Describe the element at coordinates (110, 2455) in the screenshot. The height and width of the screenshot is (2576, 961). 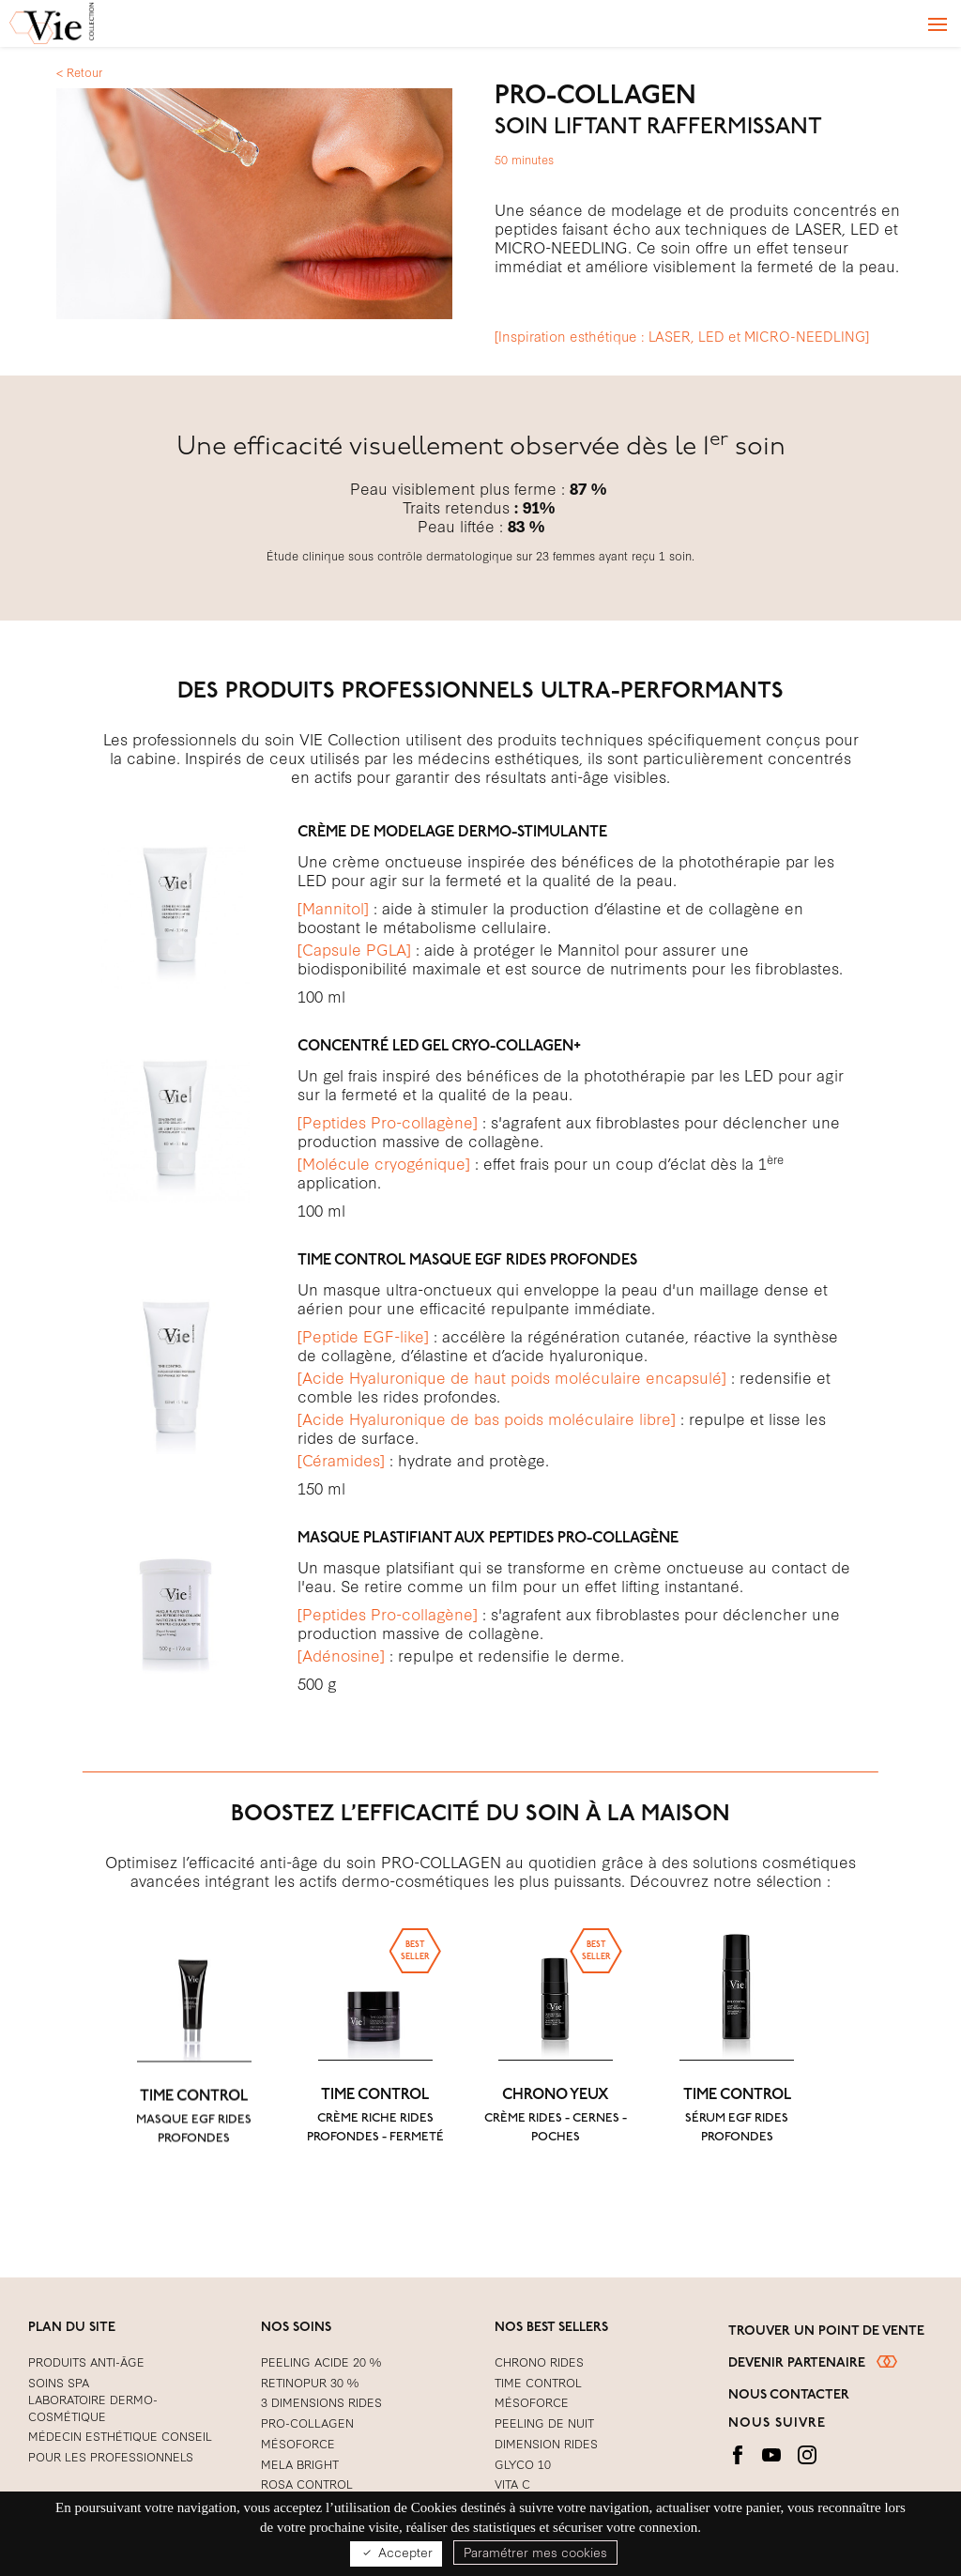
I see `Pour les Professionnels` at that location.